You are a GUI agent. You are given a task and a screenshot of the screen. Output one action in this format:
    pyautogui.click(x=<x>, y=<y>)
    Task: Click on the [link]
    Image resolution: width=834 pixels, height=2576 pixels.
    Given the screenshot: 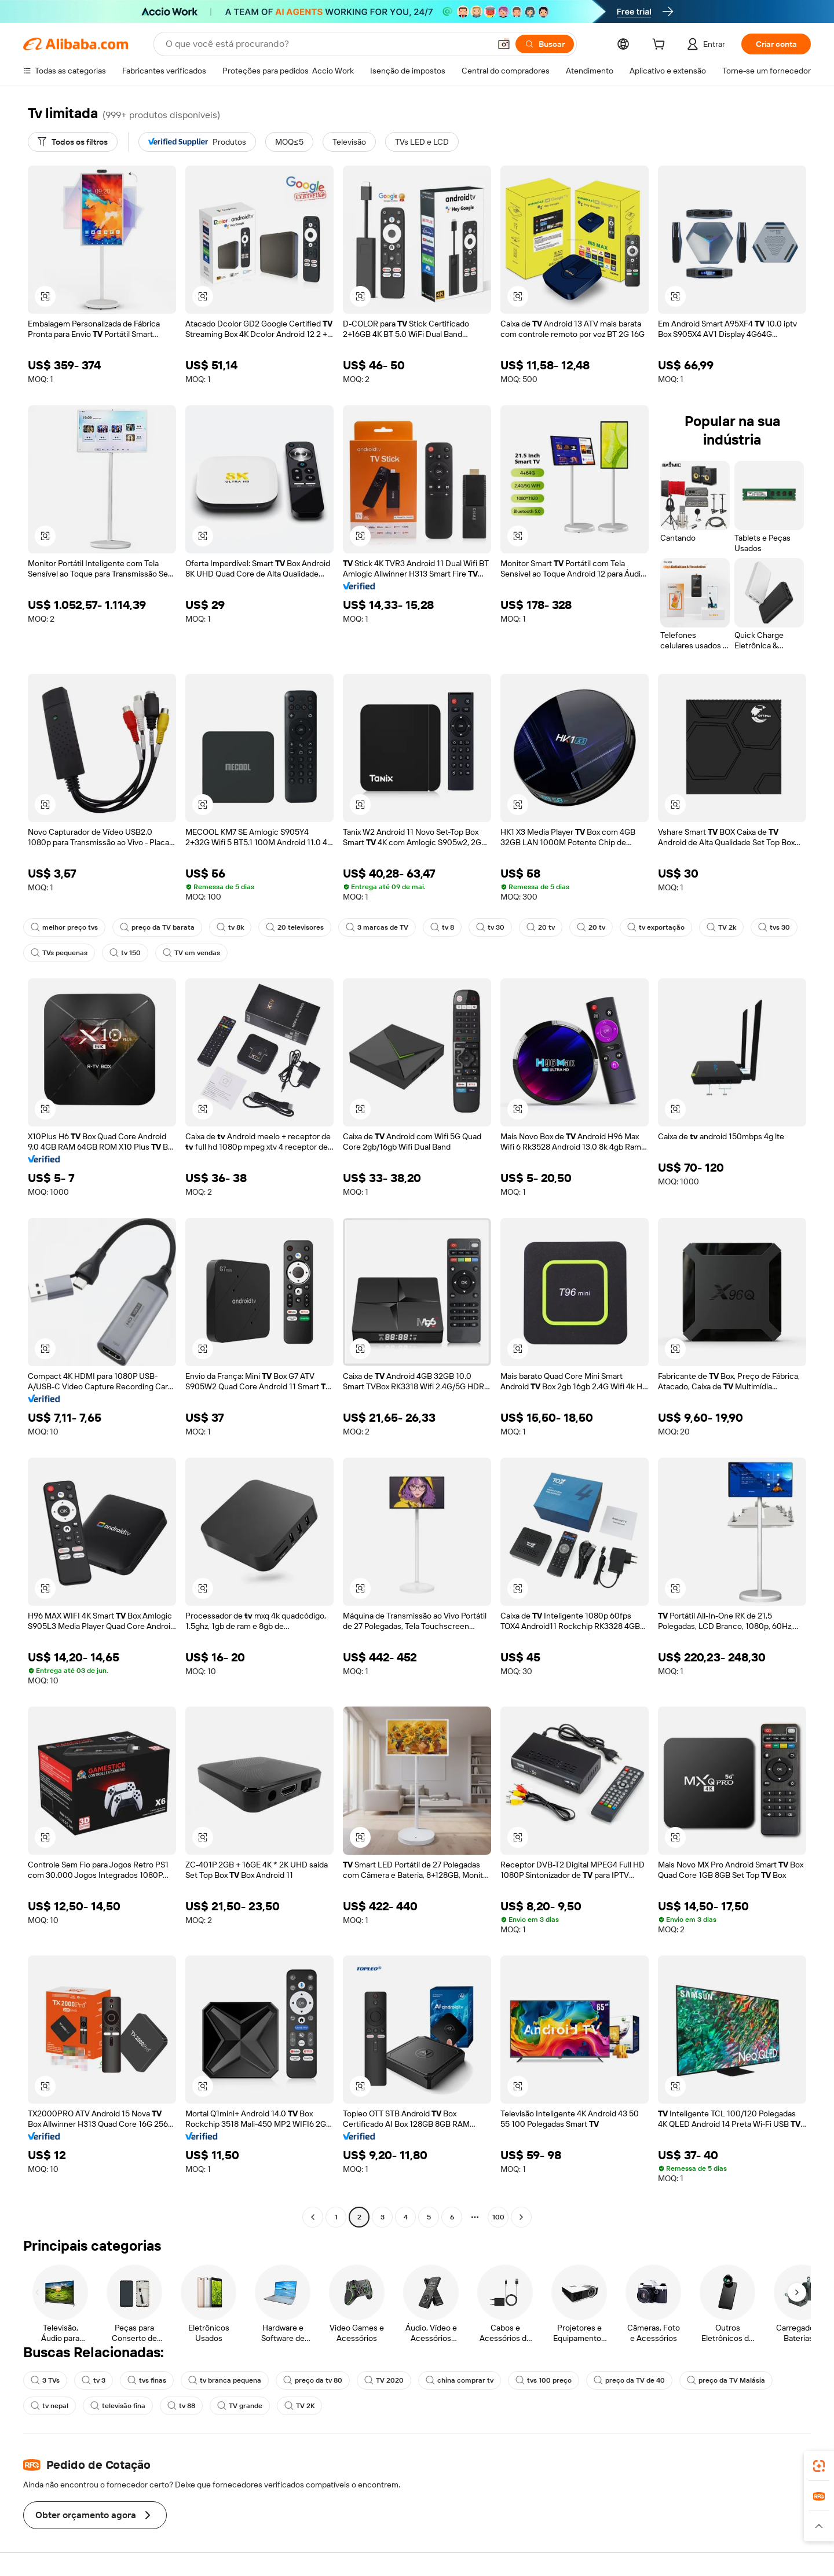 What is the action you would take?
    pyautogui.click(x=819, y=2466)
    